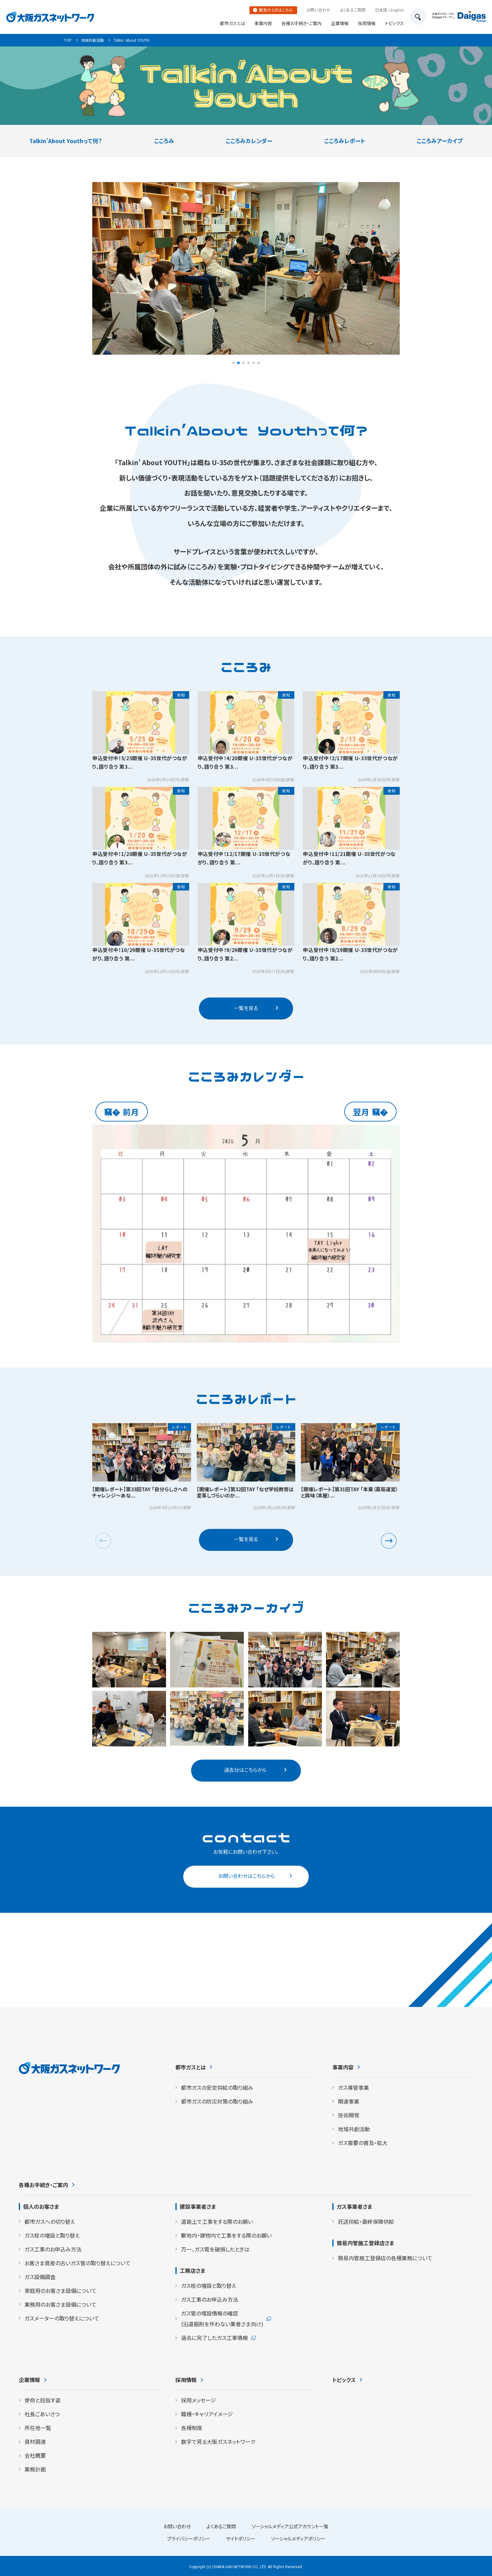  I want to click on 簡易内管施工登録店の各種業務について, so click(385, 2258).